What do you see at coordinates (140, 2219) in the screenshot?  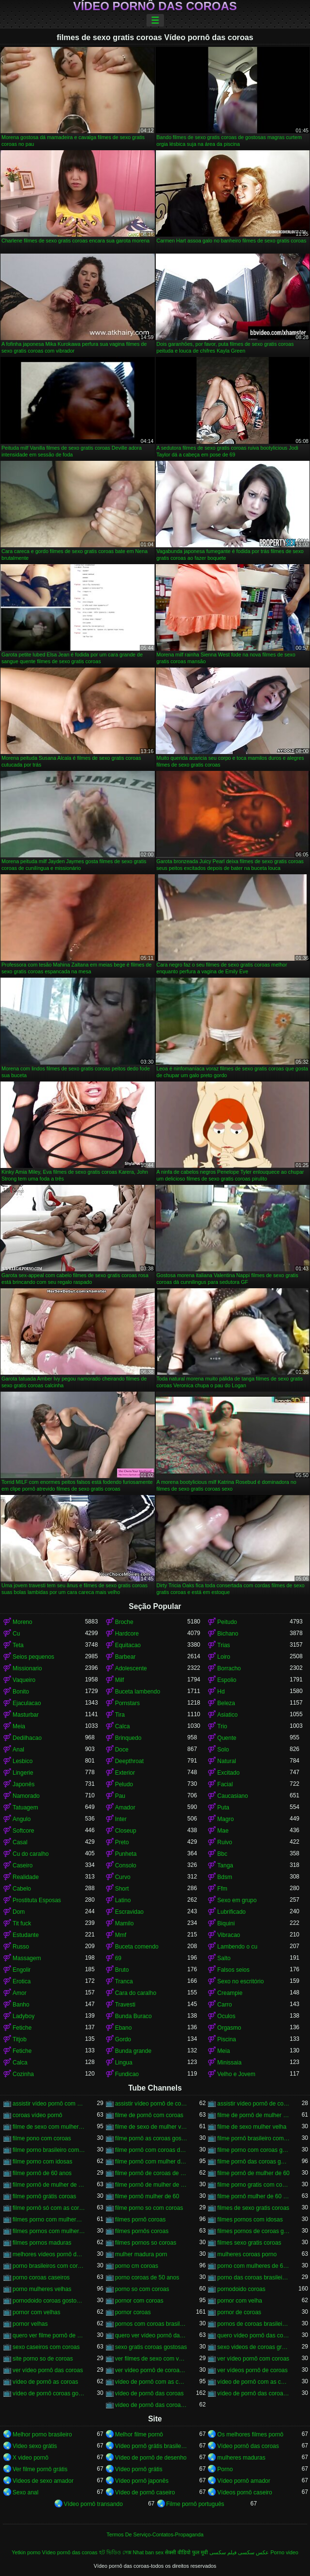 I see `filmes pornô coroas` at bounding box center [140, 2219].